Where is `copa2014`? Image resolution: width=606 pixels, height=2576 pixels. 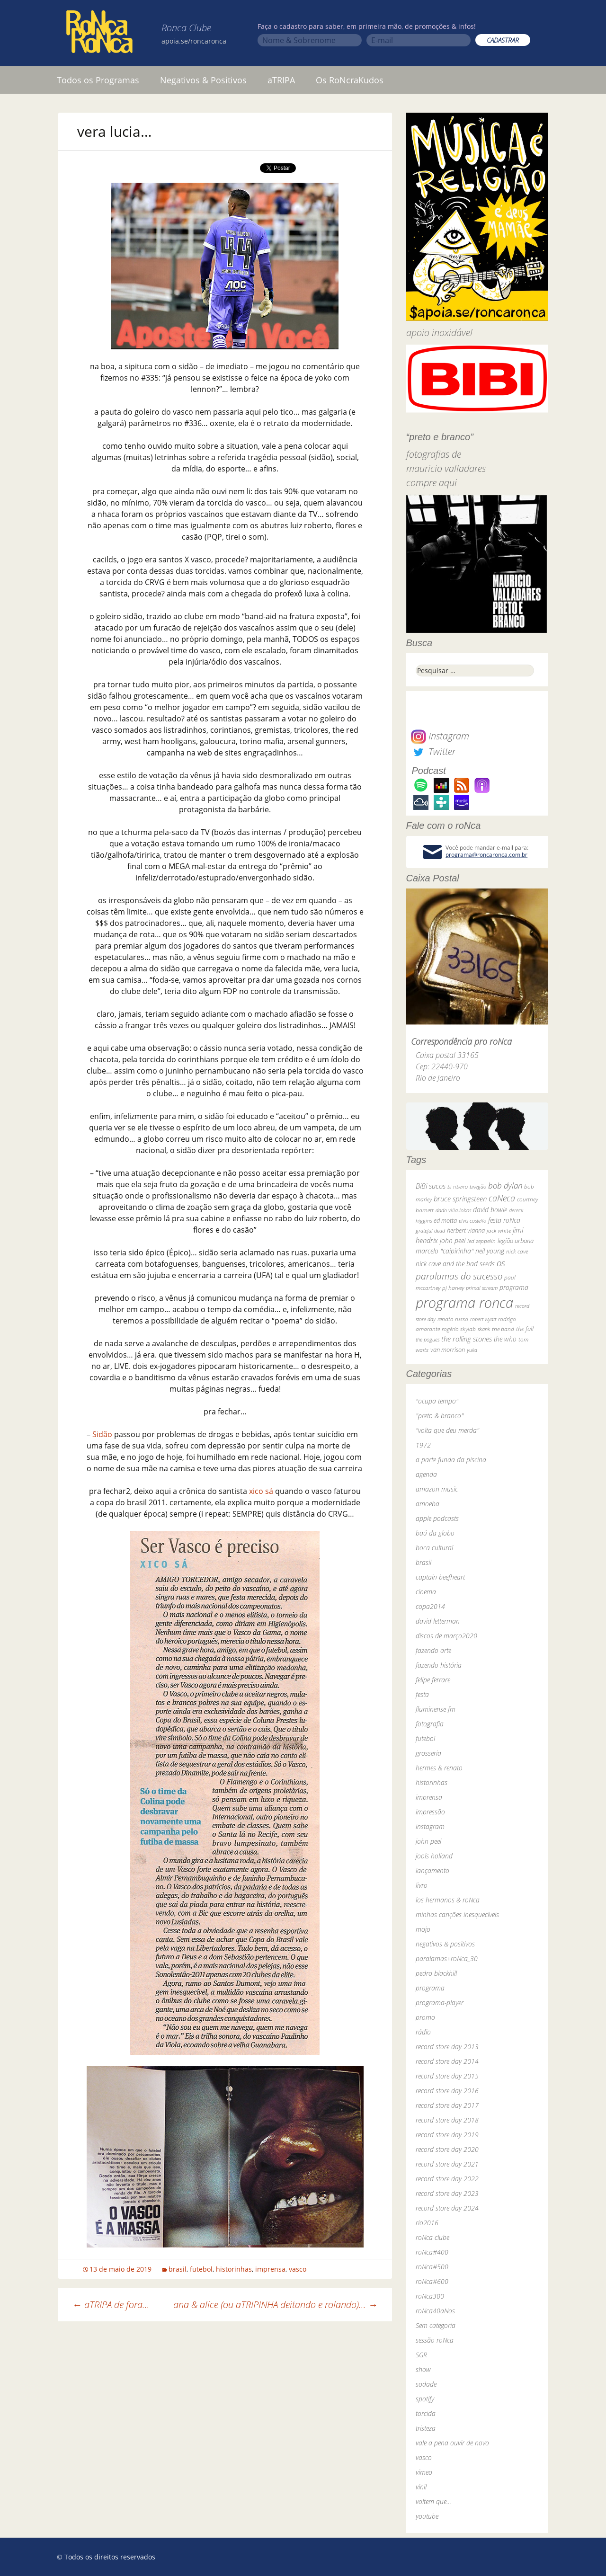 copa2014 is located at coordinates (430, 1606).